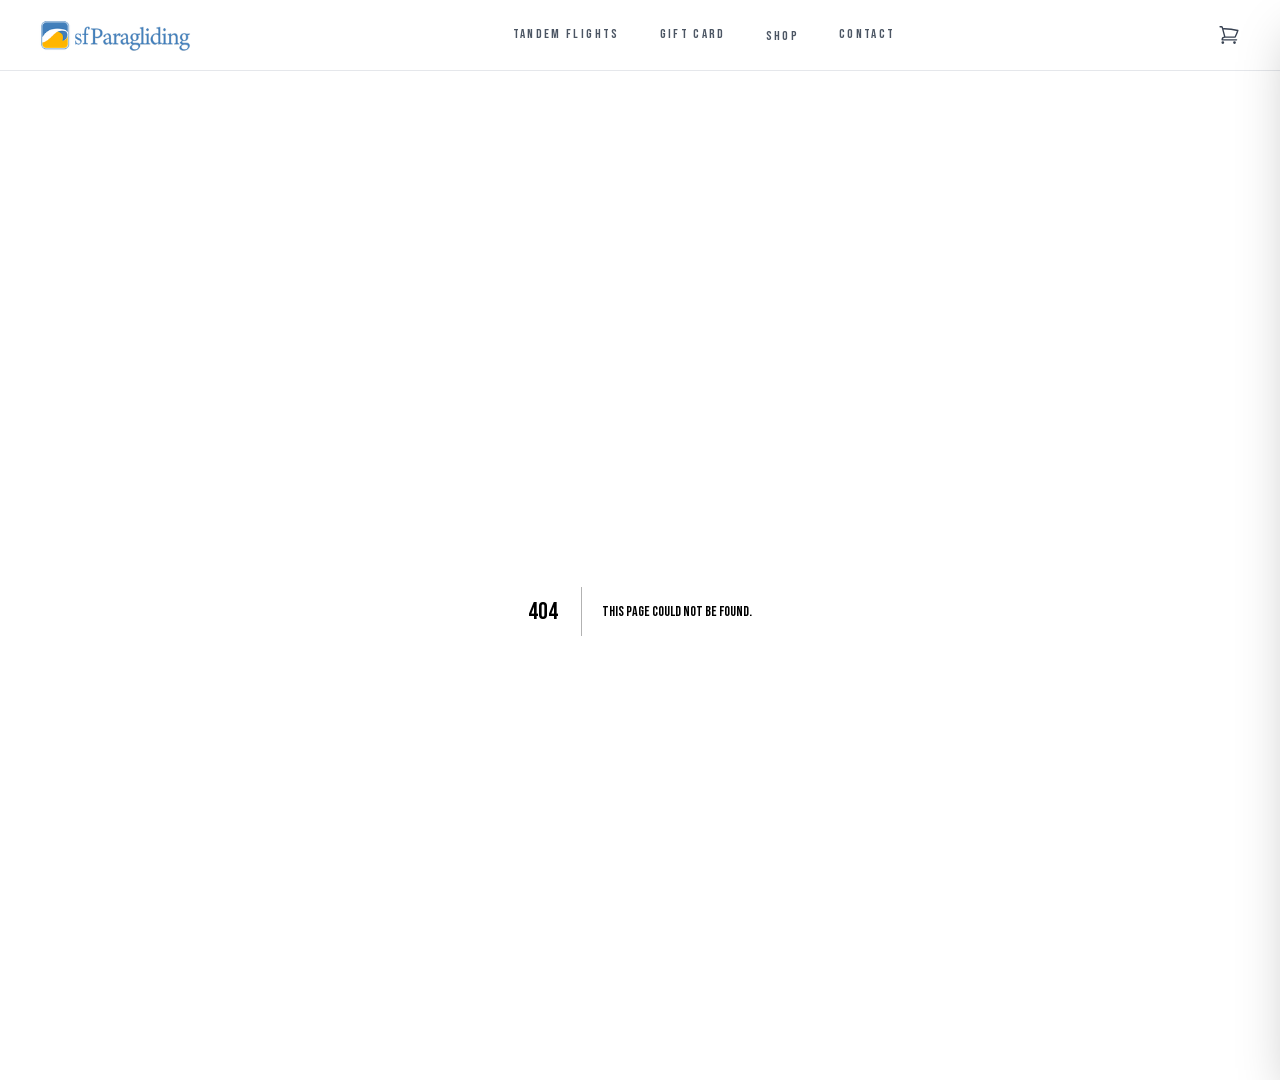 Image resolution: width=1280 pixels, height=1080 pixels. I want to click on Shop, so click(782, 36).